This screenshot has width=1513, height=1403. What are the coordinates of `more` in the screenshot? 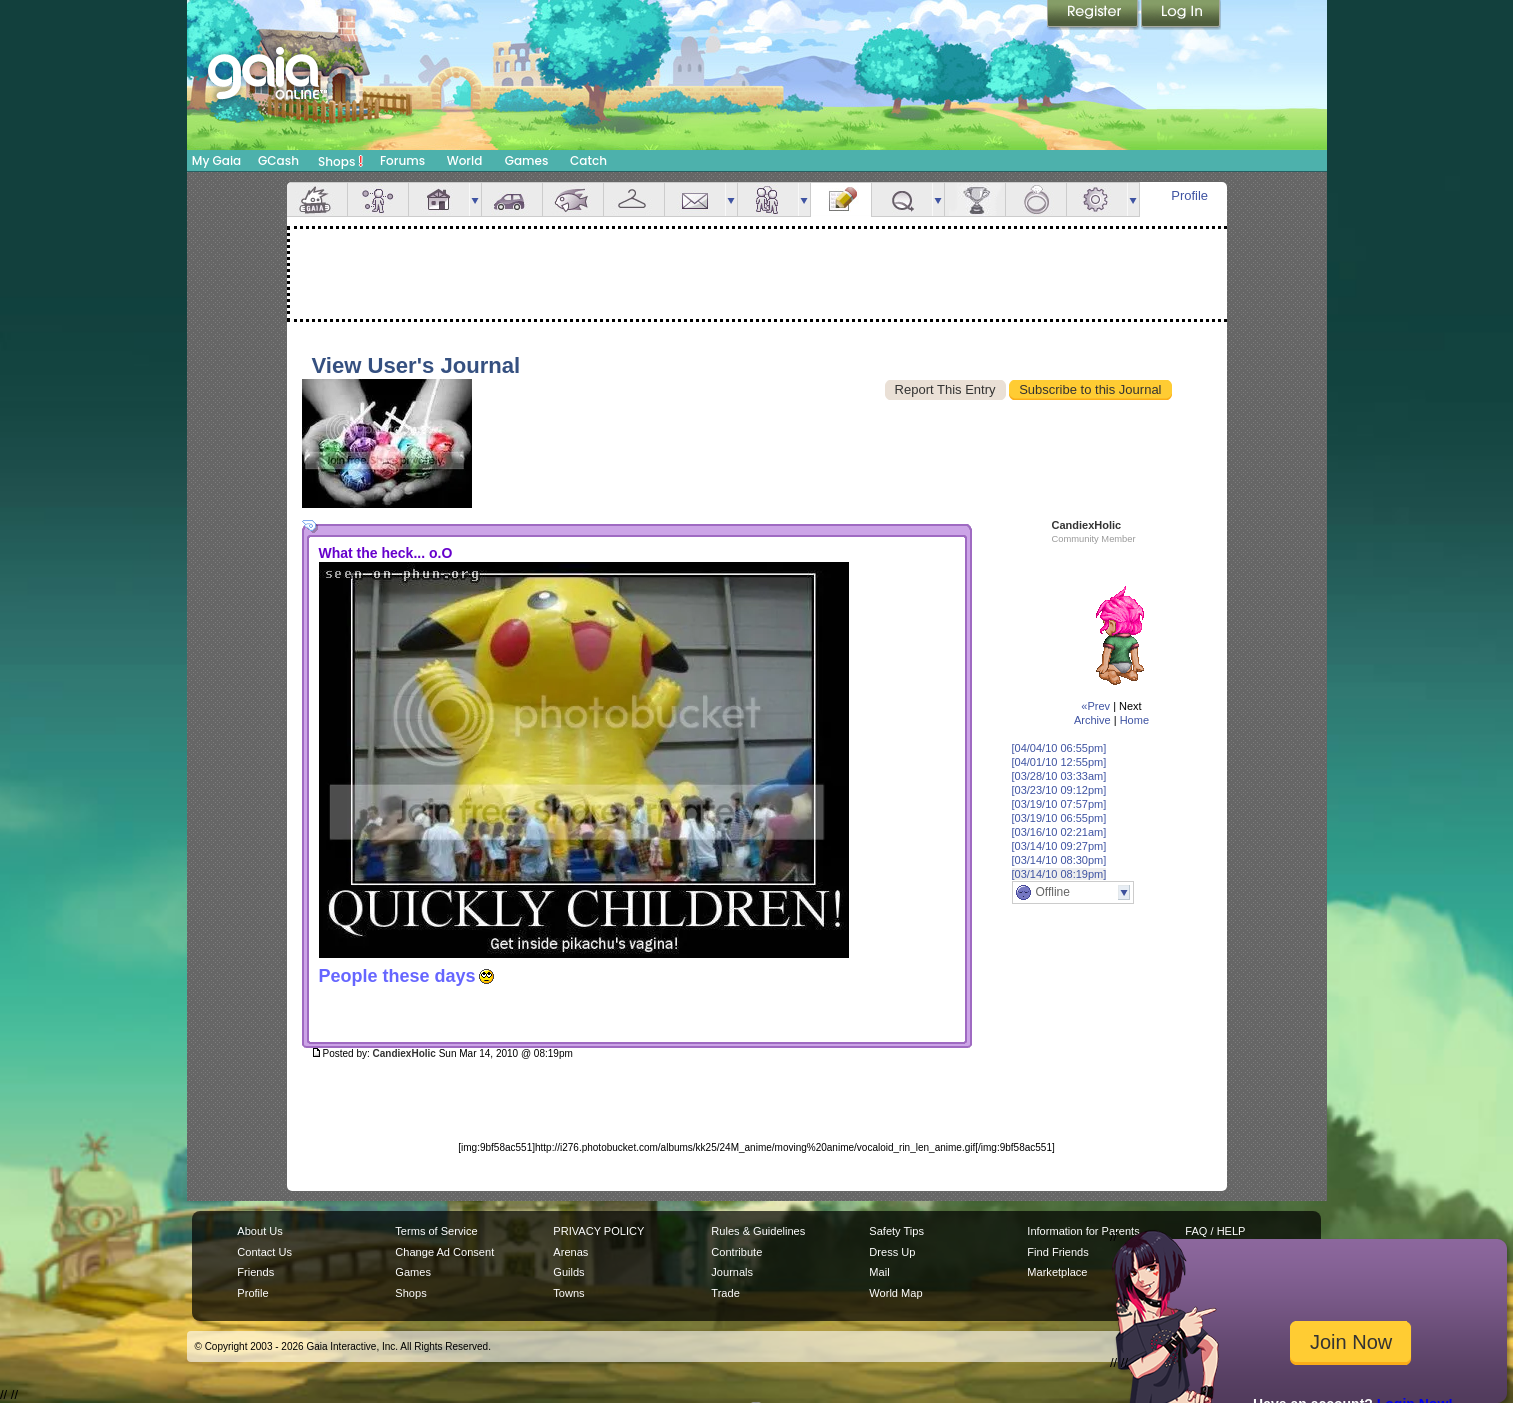 It's located at (475, 199).